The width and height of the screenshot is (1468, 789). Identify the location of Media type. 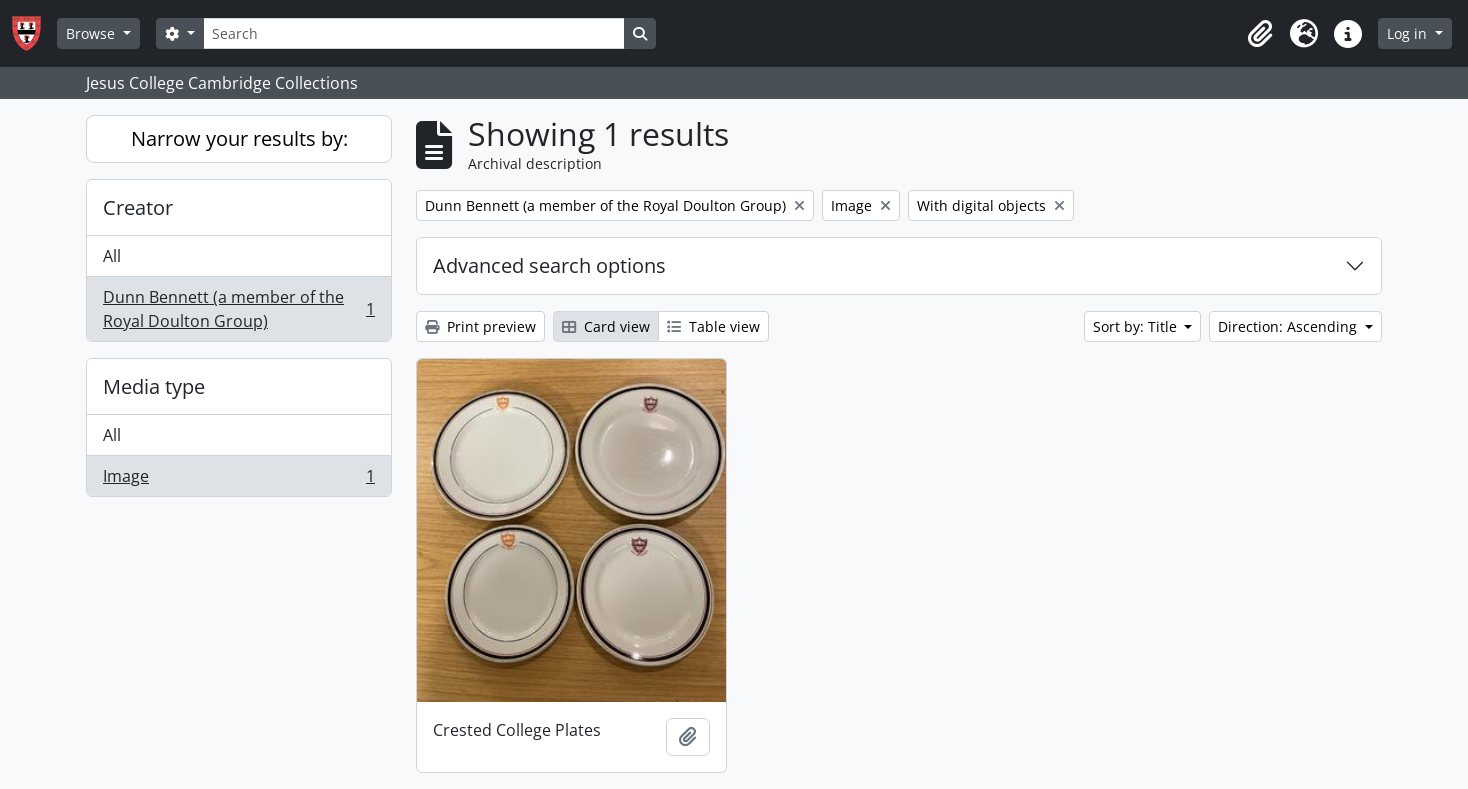
(154, 386).